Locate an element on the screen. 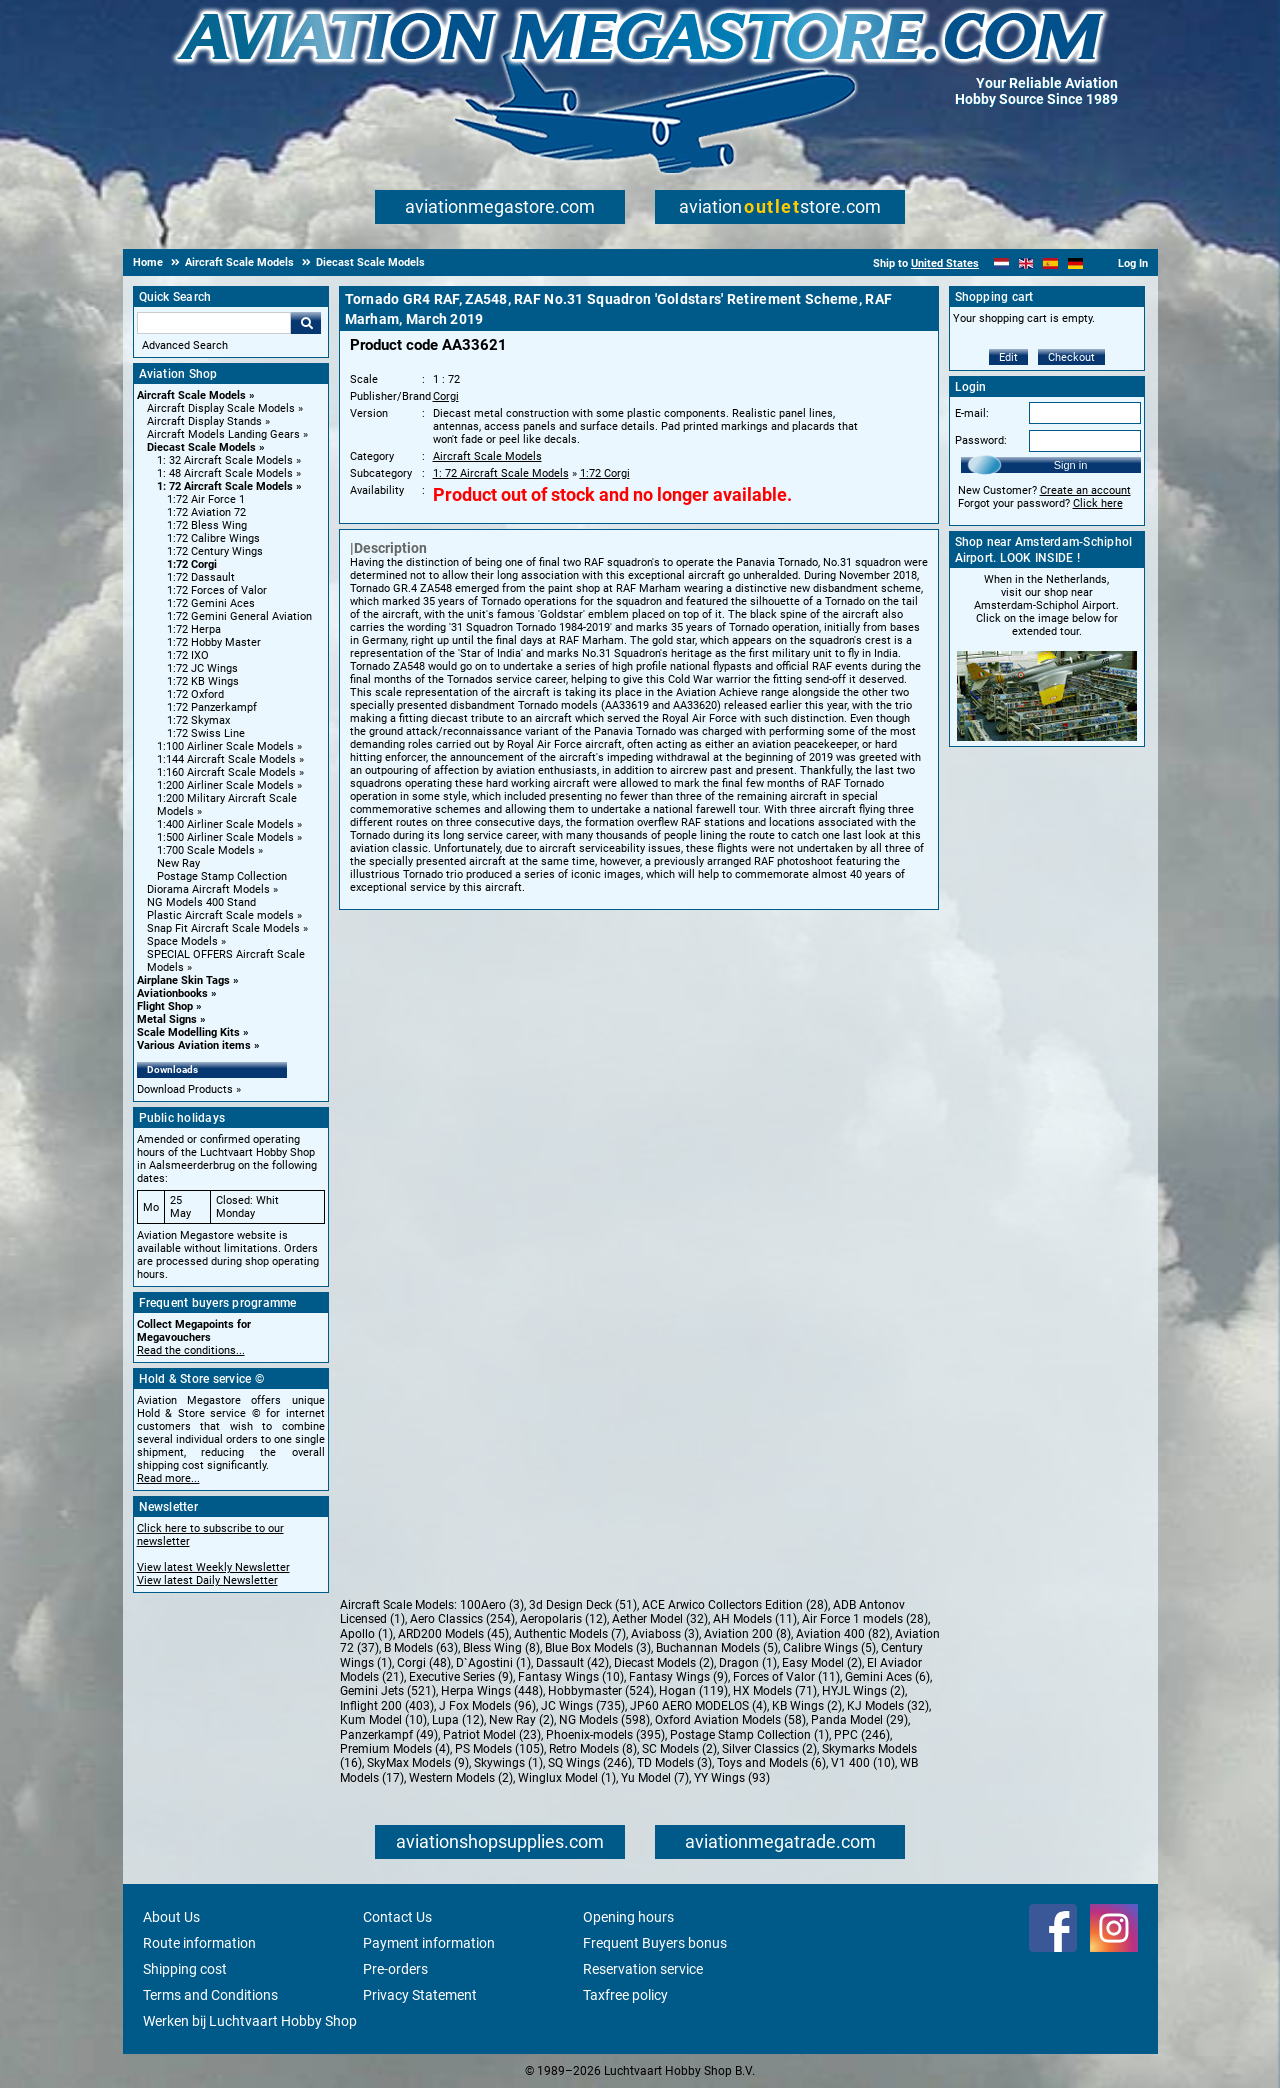 The image size is (1280, 2088). New Ray is located at coordinates (178, 863).